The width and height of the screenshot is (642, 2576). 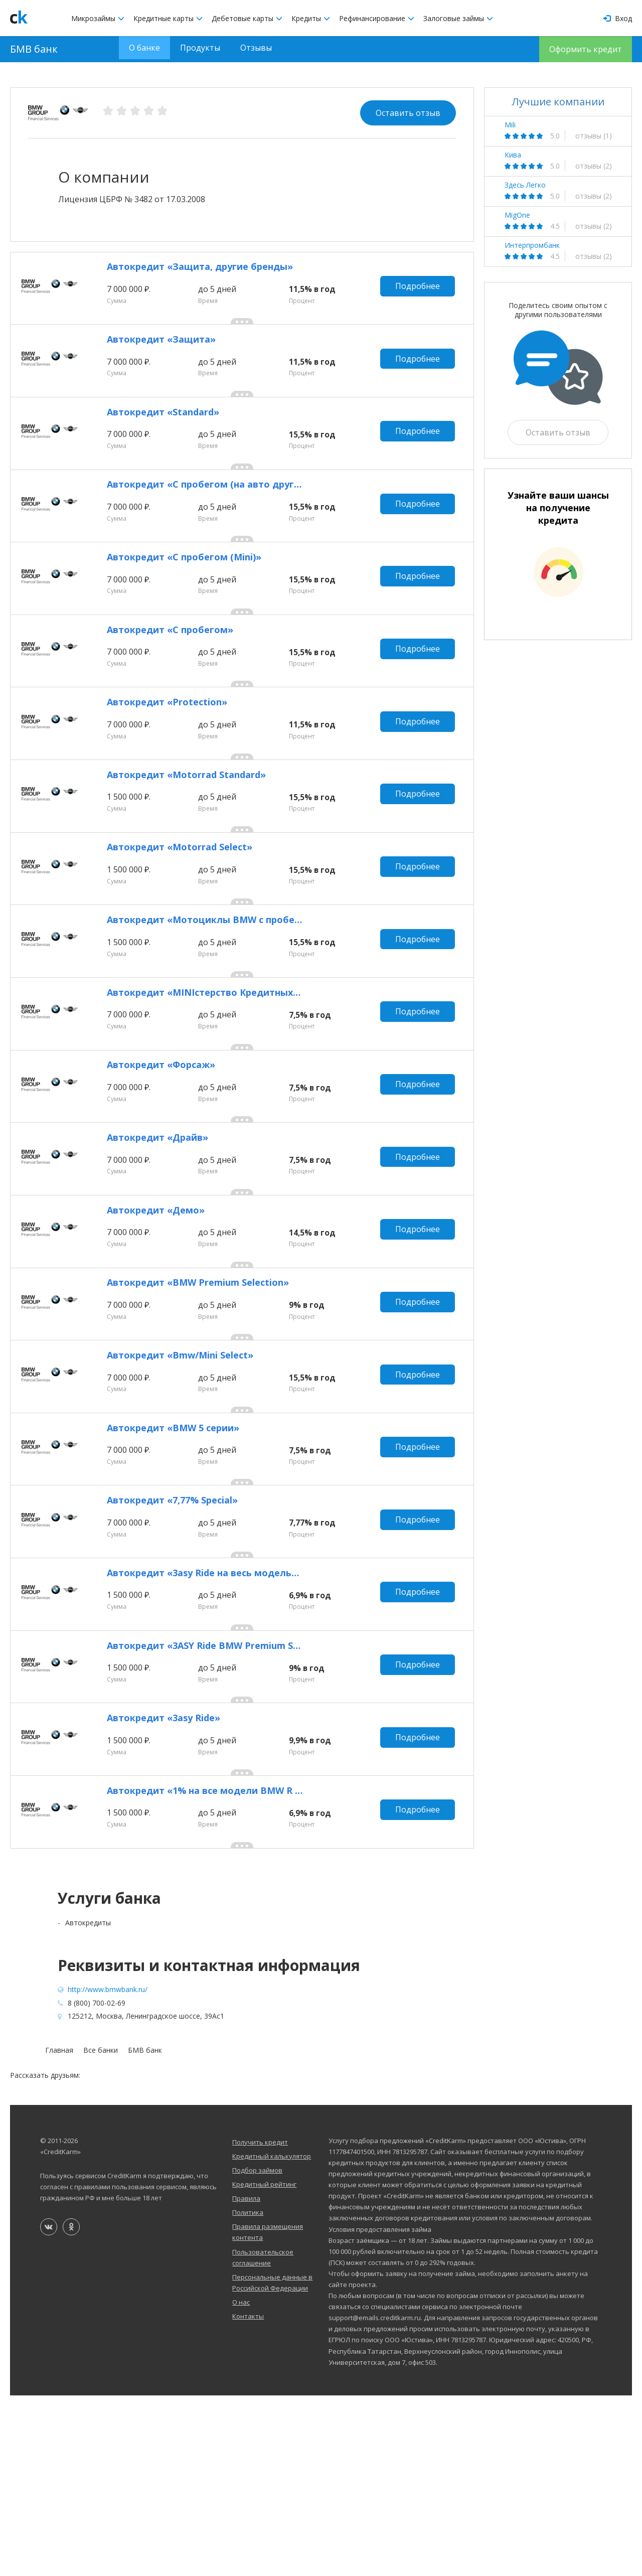 I want to click on Политика, so click(x=247, y=2392).